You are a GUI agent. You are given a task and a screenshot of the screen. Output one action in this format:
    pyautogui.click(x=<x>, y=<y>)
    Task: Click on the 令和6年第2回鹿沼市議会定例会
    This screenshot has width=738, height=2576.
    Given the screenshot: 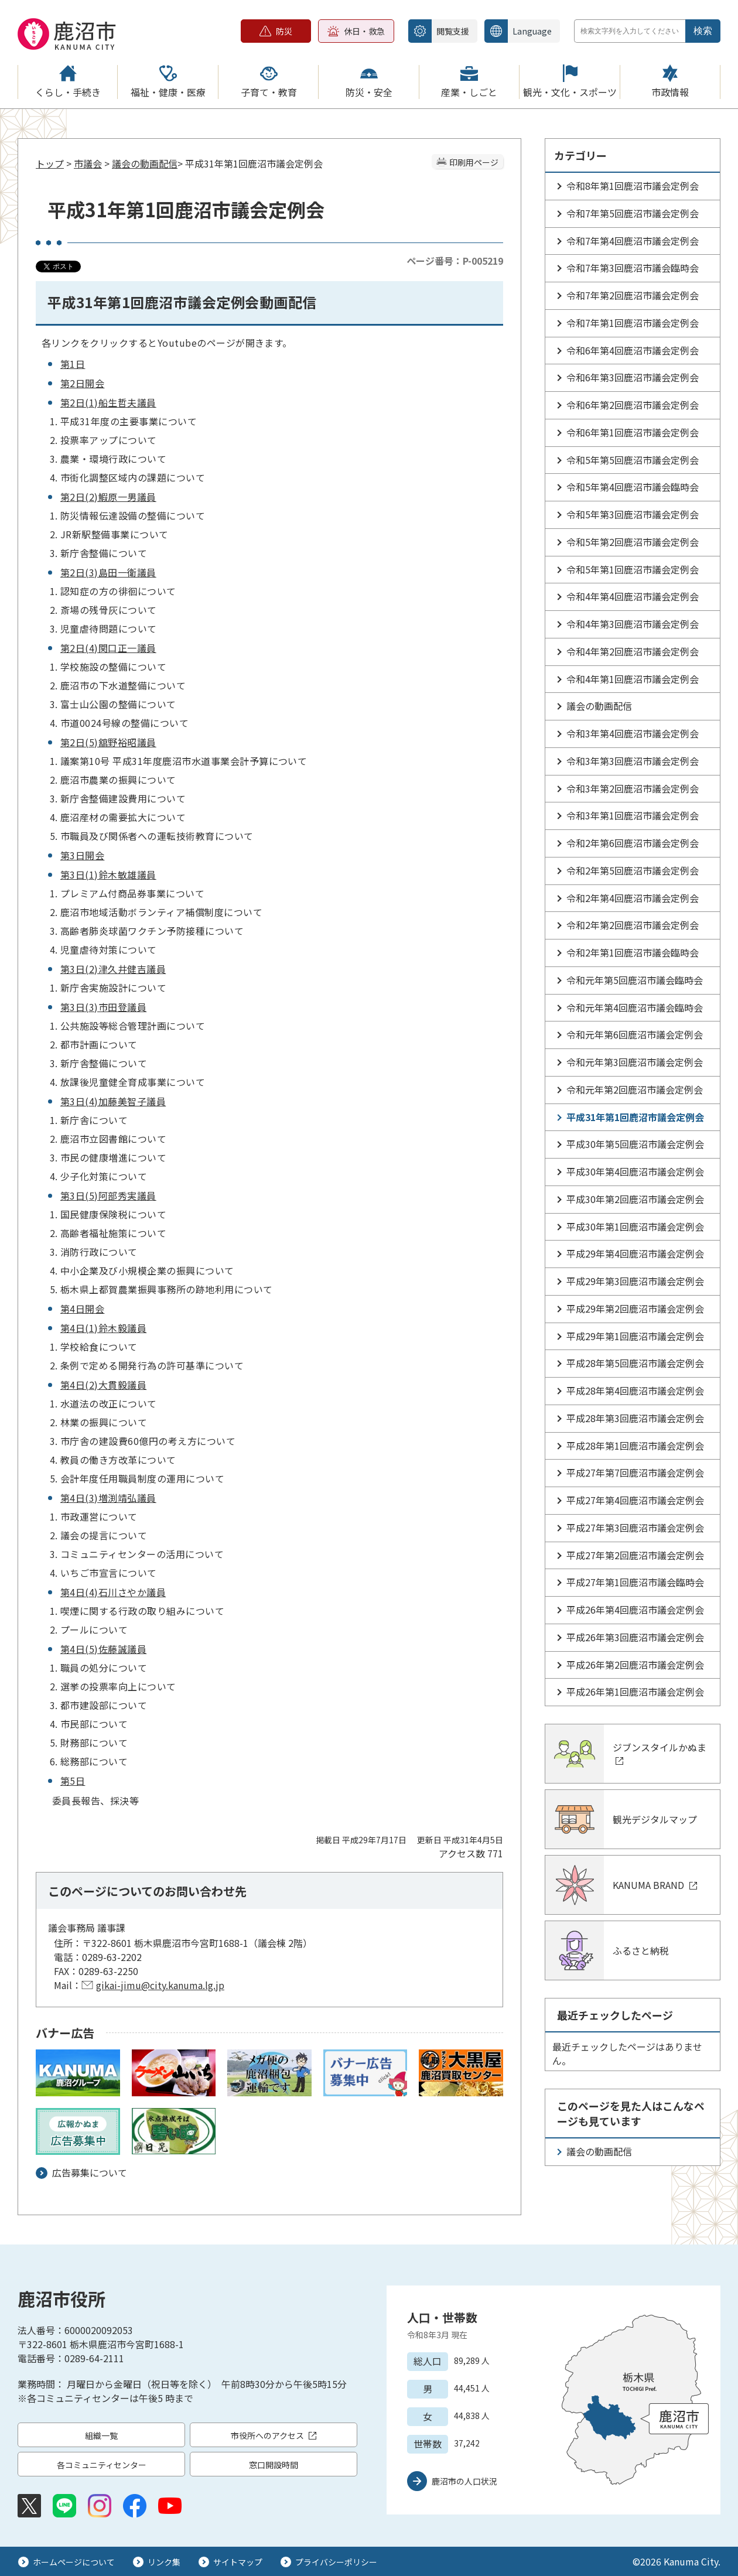 What is the action you would take?
    pyautogui.click(x=632, y=405)
    